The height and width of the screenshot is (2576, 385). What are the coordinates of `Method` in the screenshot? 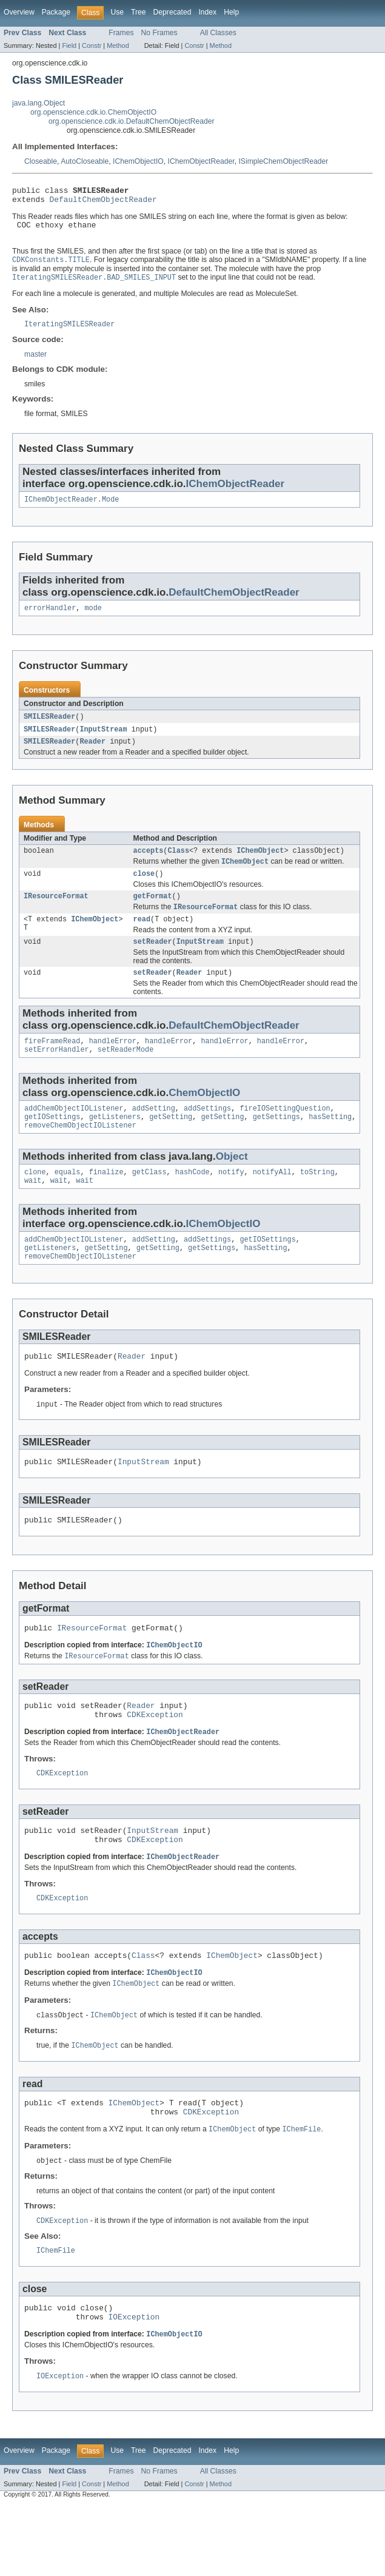 It's located at (118, 45).